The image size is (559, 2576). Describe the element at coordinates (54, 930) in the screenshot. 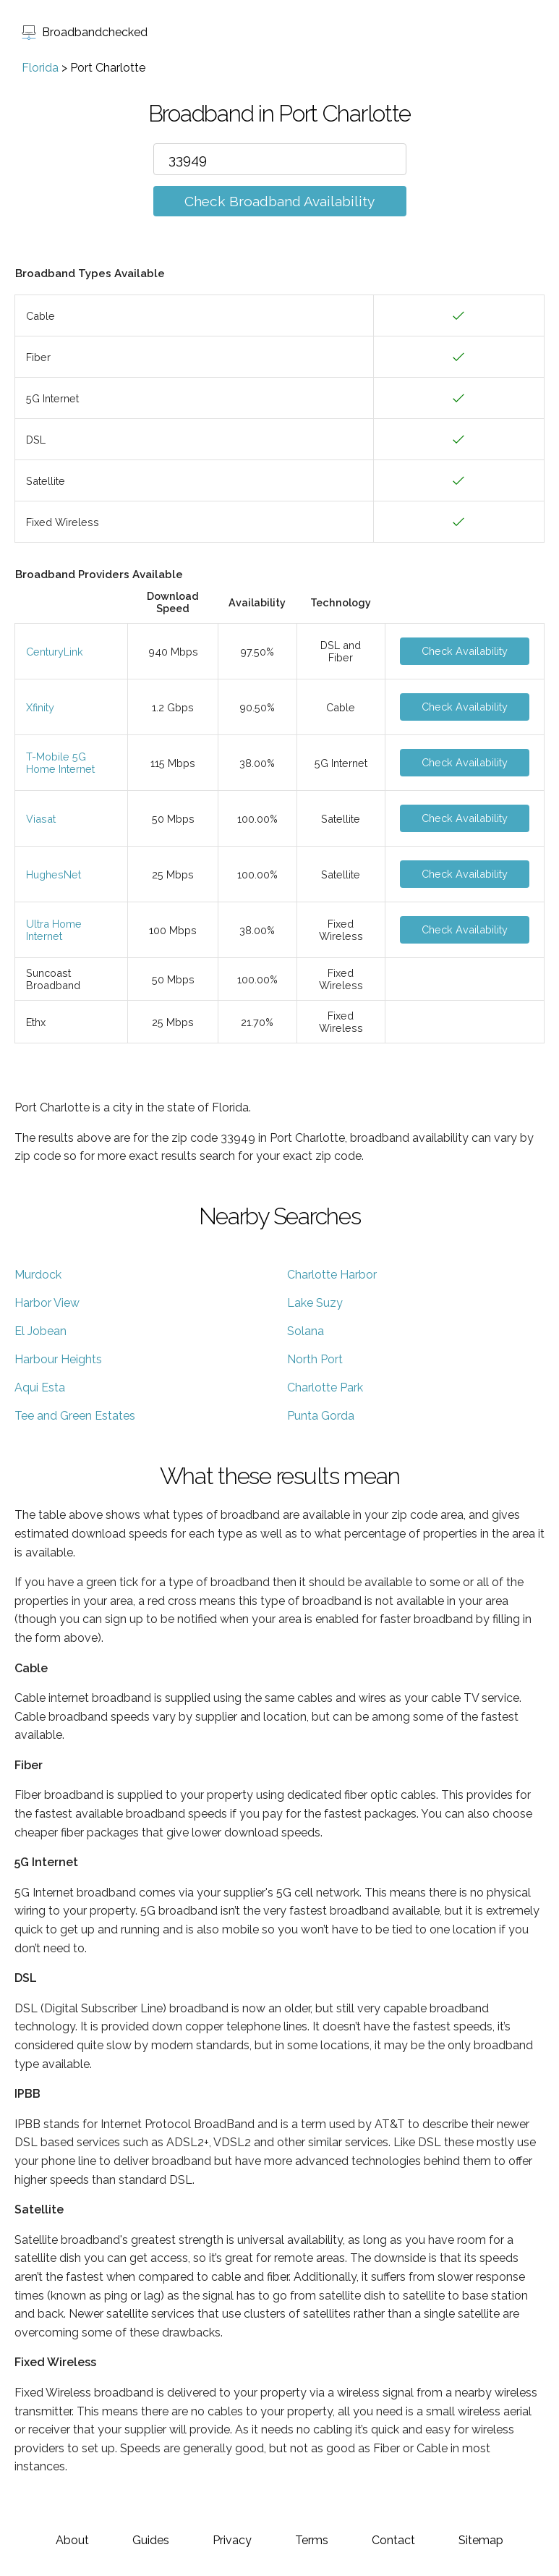

I see `Ultra Home Internet` at that location.